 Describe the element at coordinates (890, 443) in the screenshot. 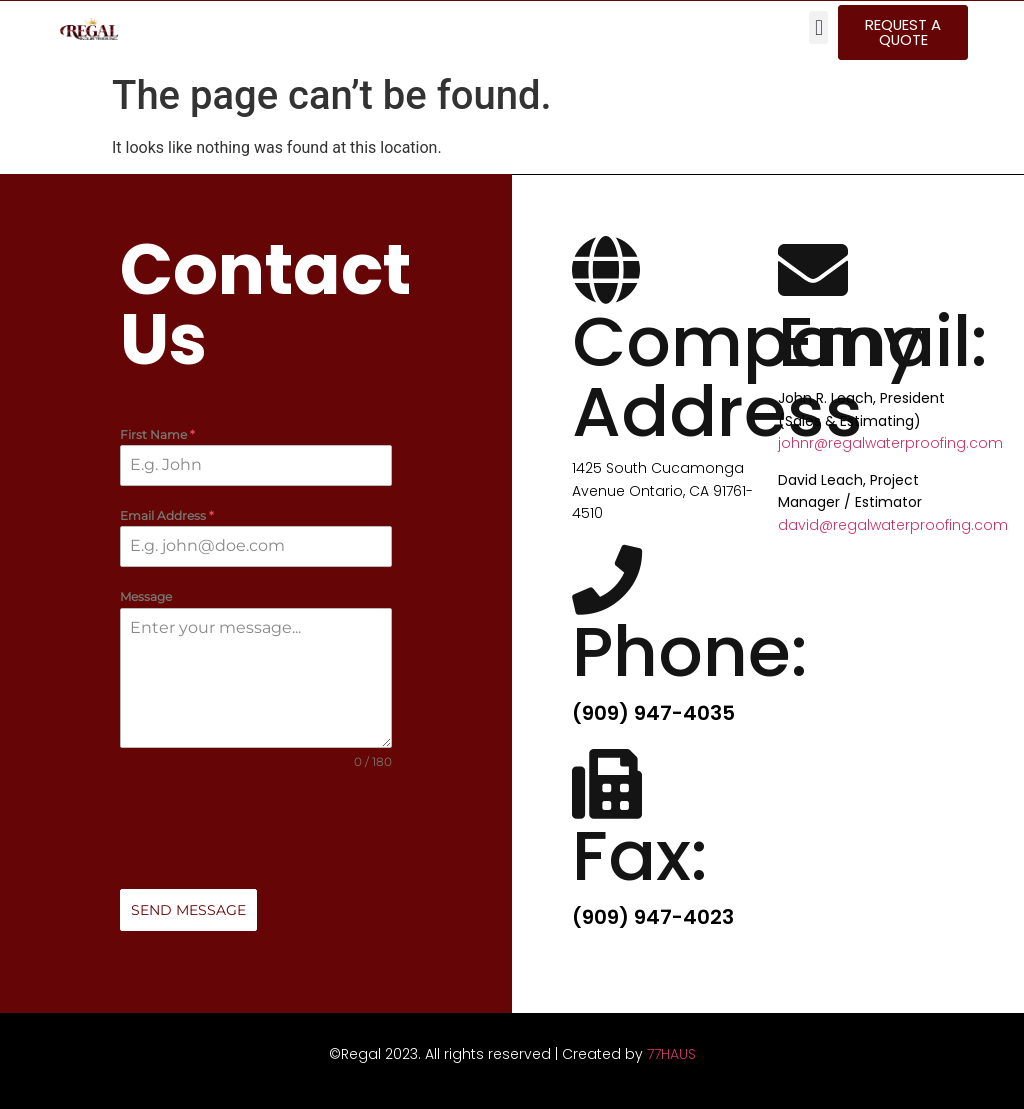

I see `johnr@regalwaterproofing.com` at that location.